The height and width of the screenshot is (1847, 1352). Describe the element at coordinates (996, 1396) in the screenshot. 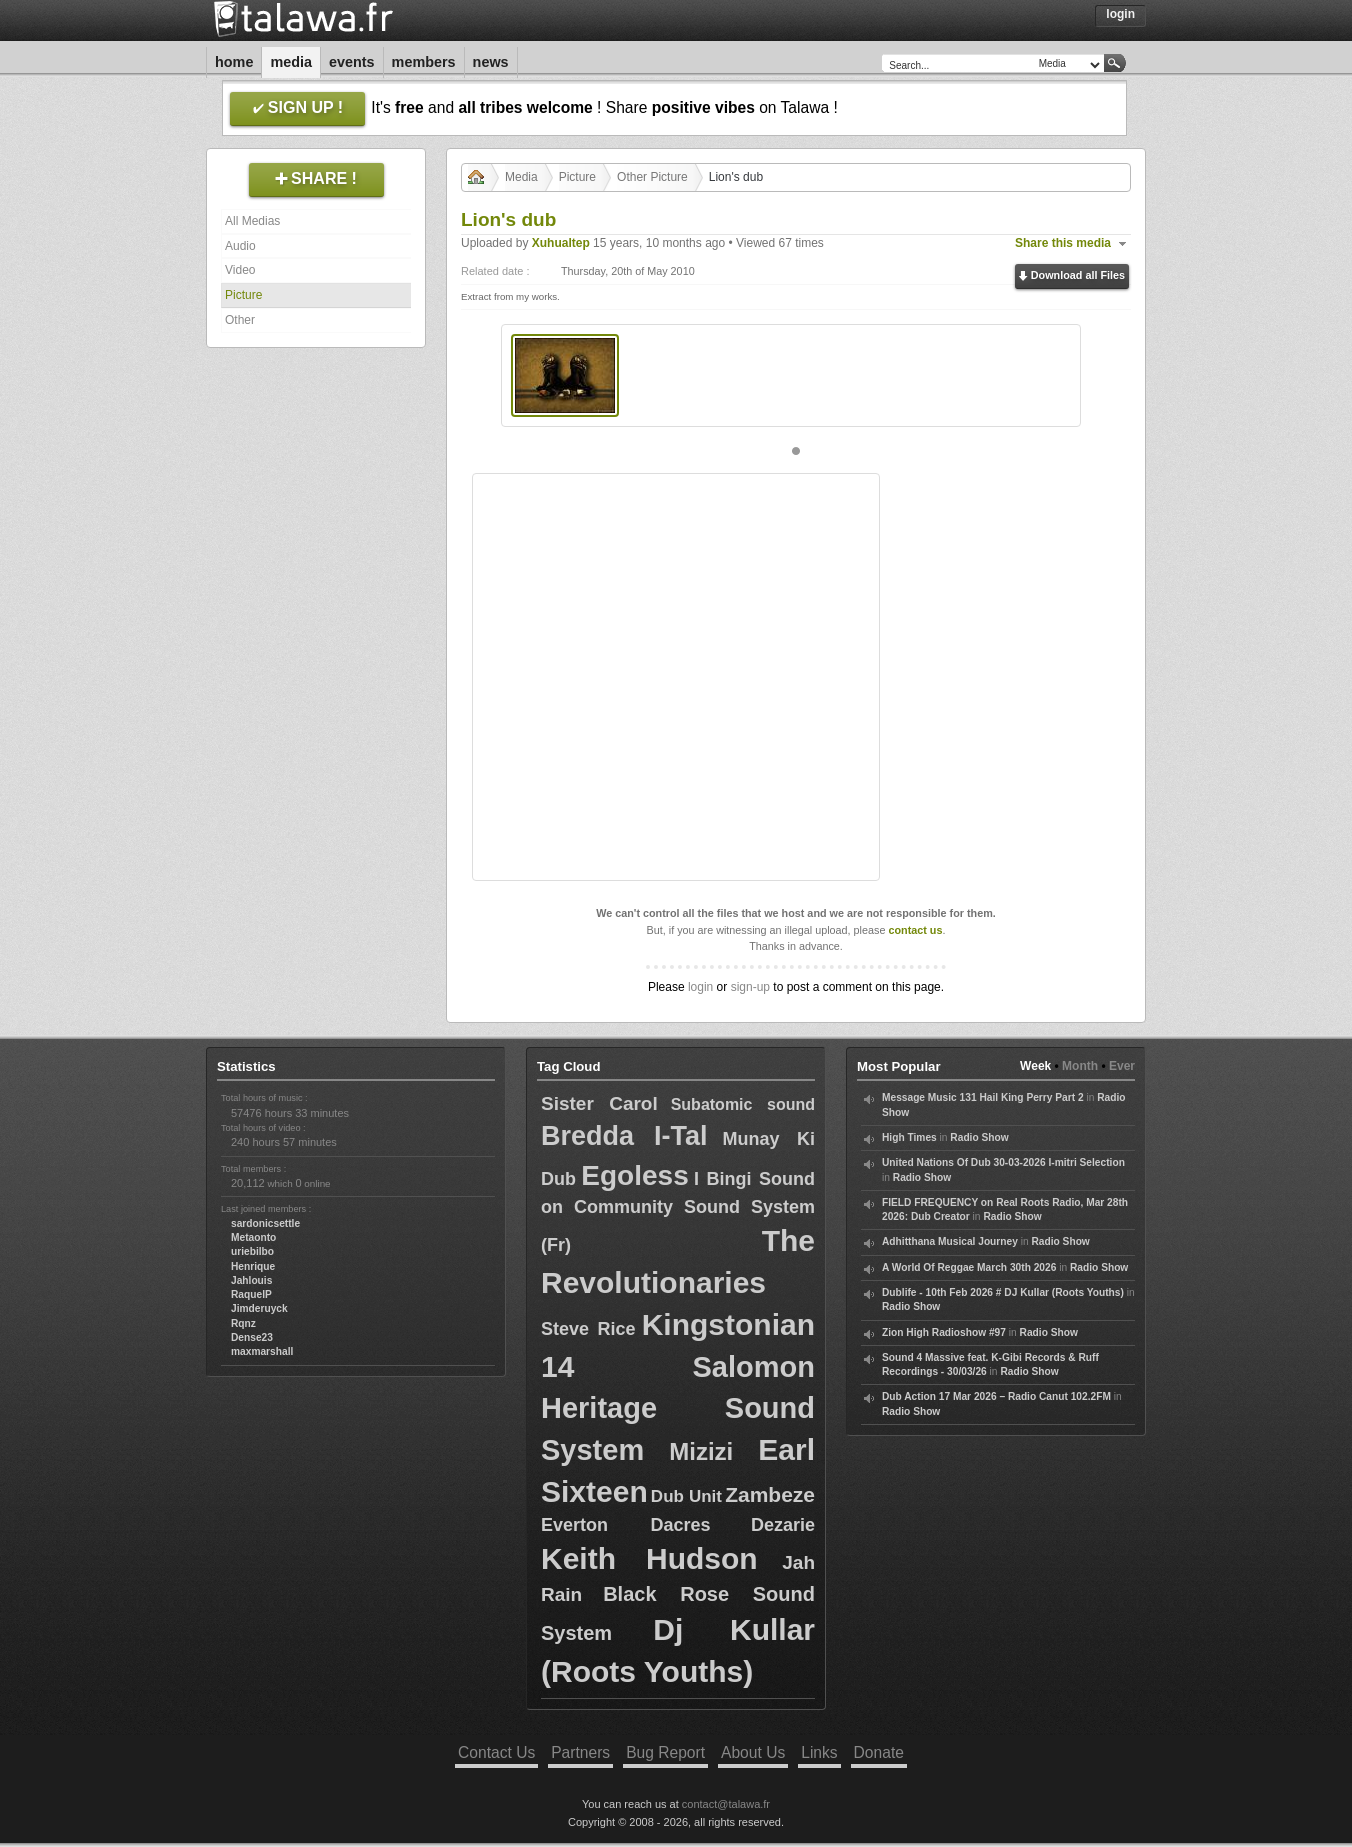

I see `Dub Action 17 Mar 2026 – Radio Canut 102.2FM` at that location.